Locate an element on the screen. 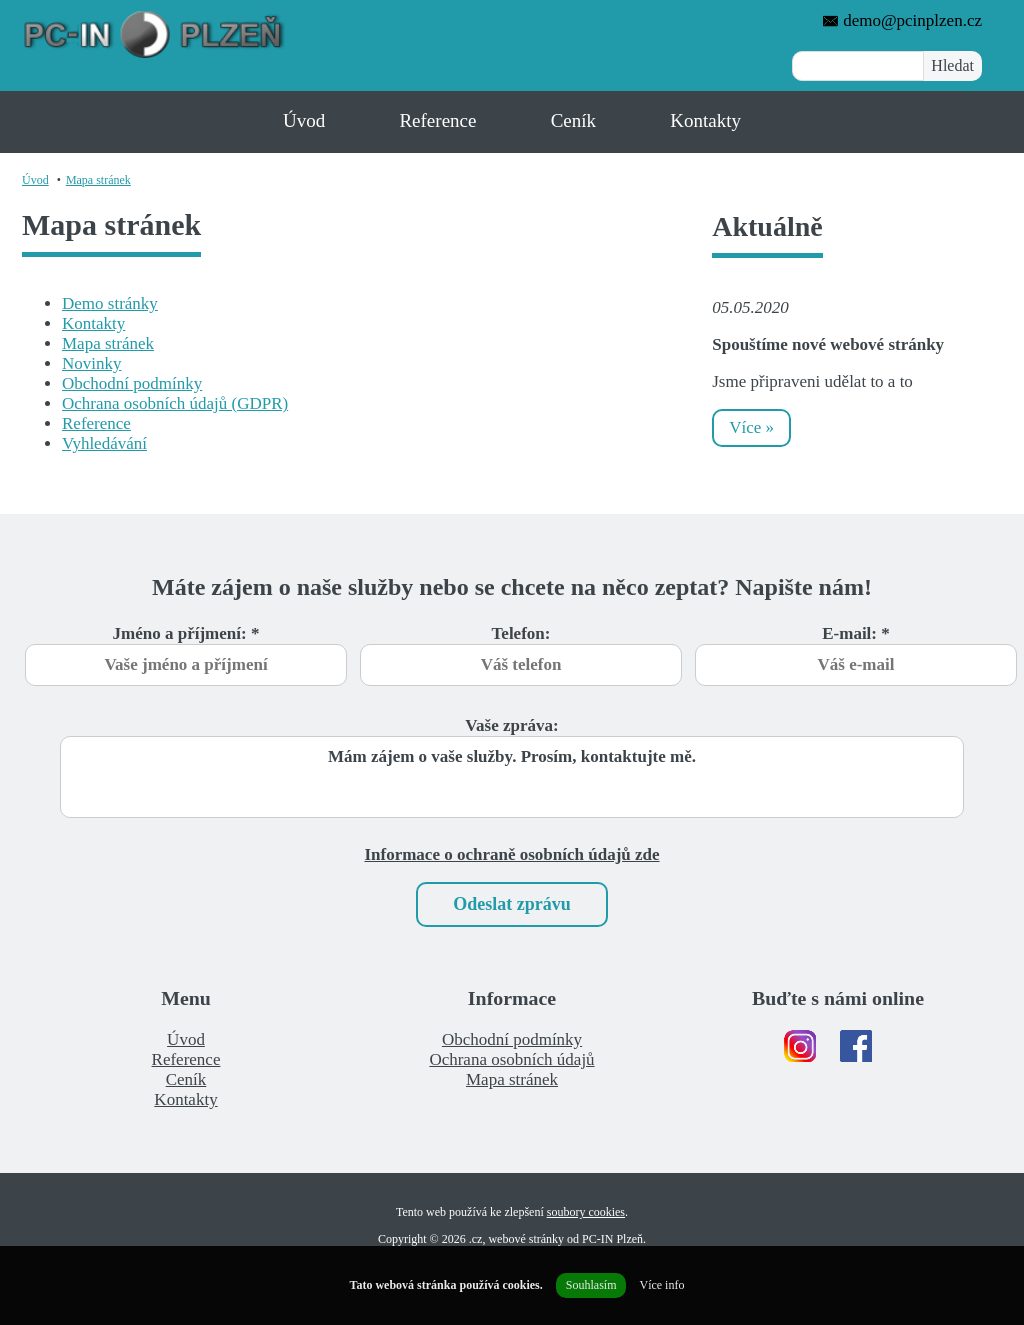 The height and width of the screenshot is (1325, 1024). Ochrana osobních údajů is located at coordinates (511, 1059).